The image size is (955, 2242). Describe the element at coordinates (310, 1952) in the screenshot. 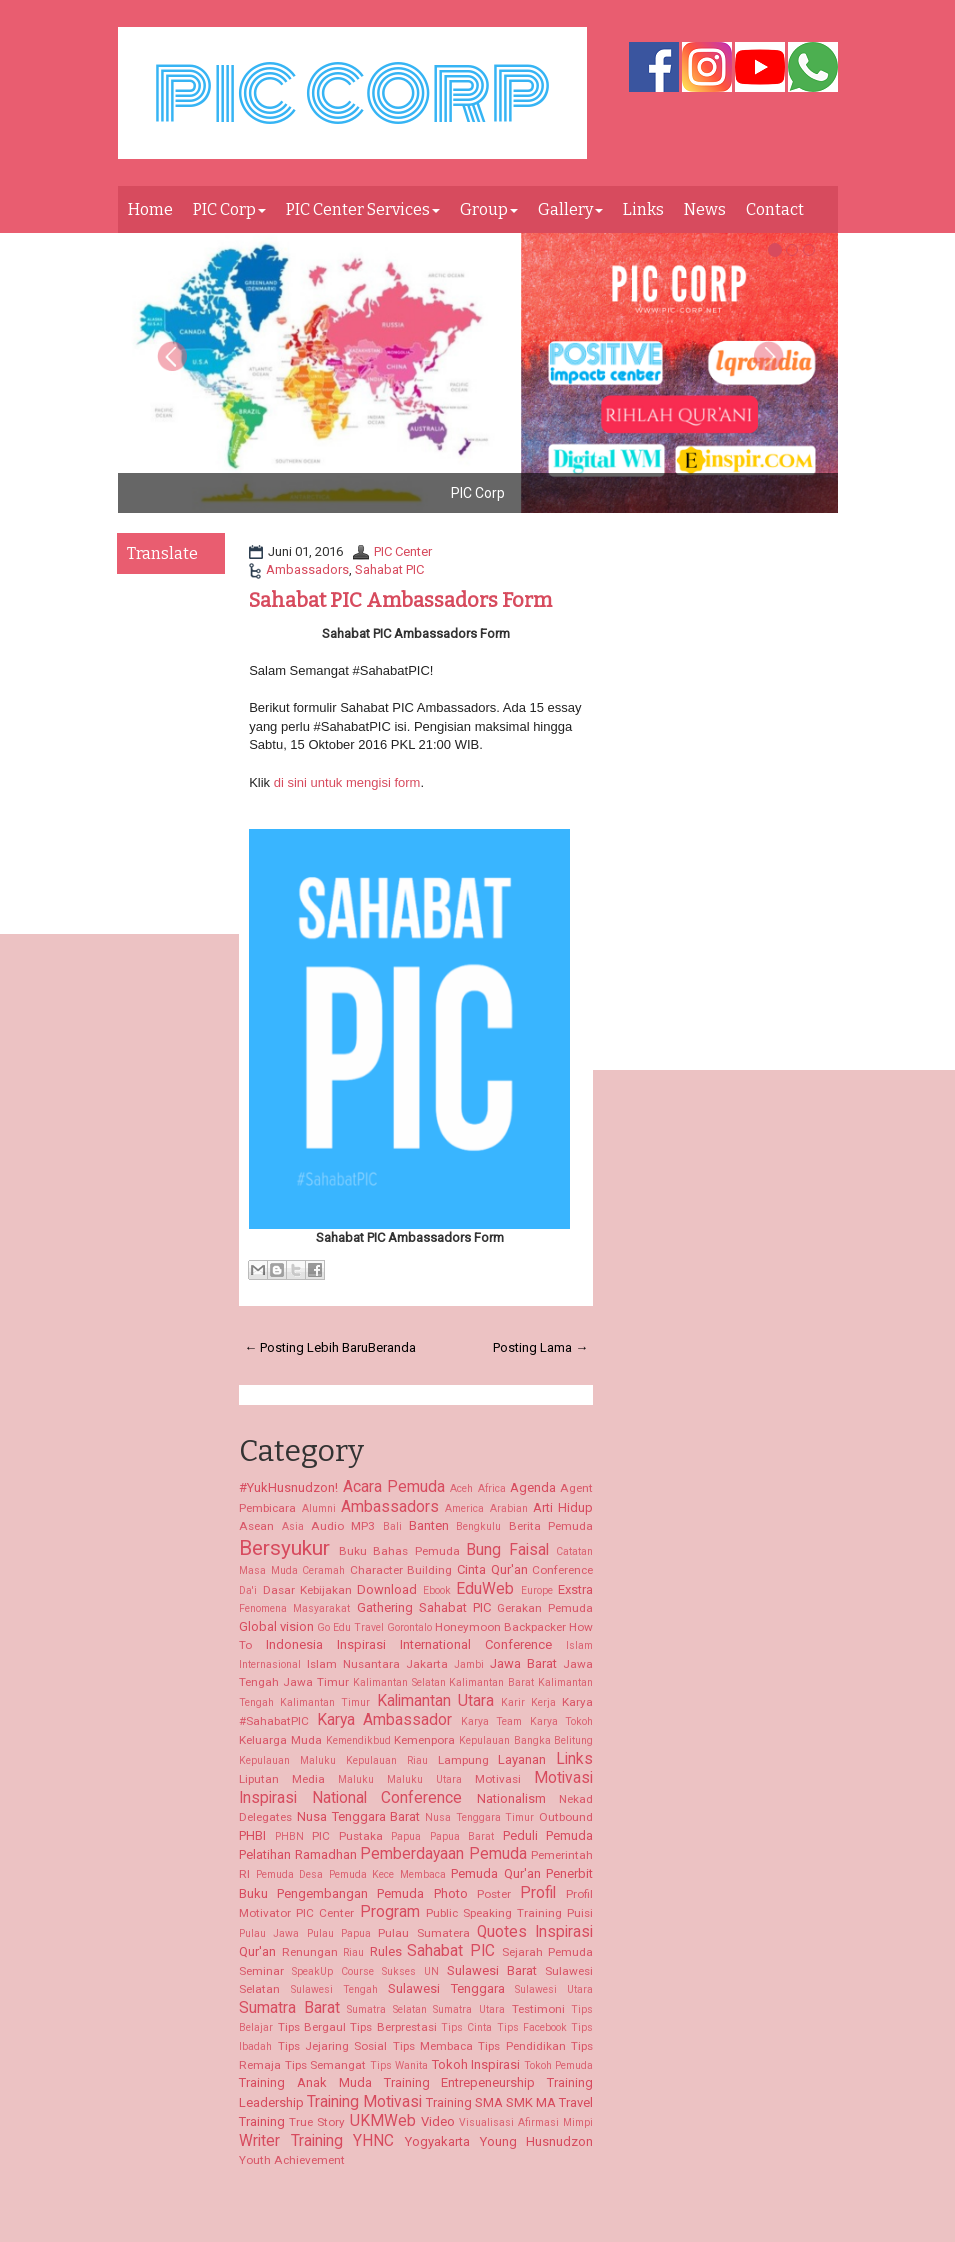

I see `Renungan` at that location.